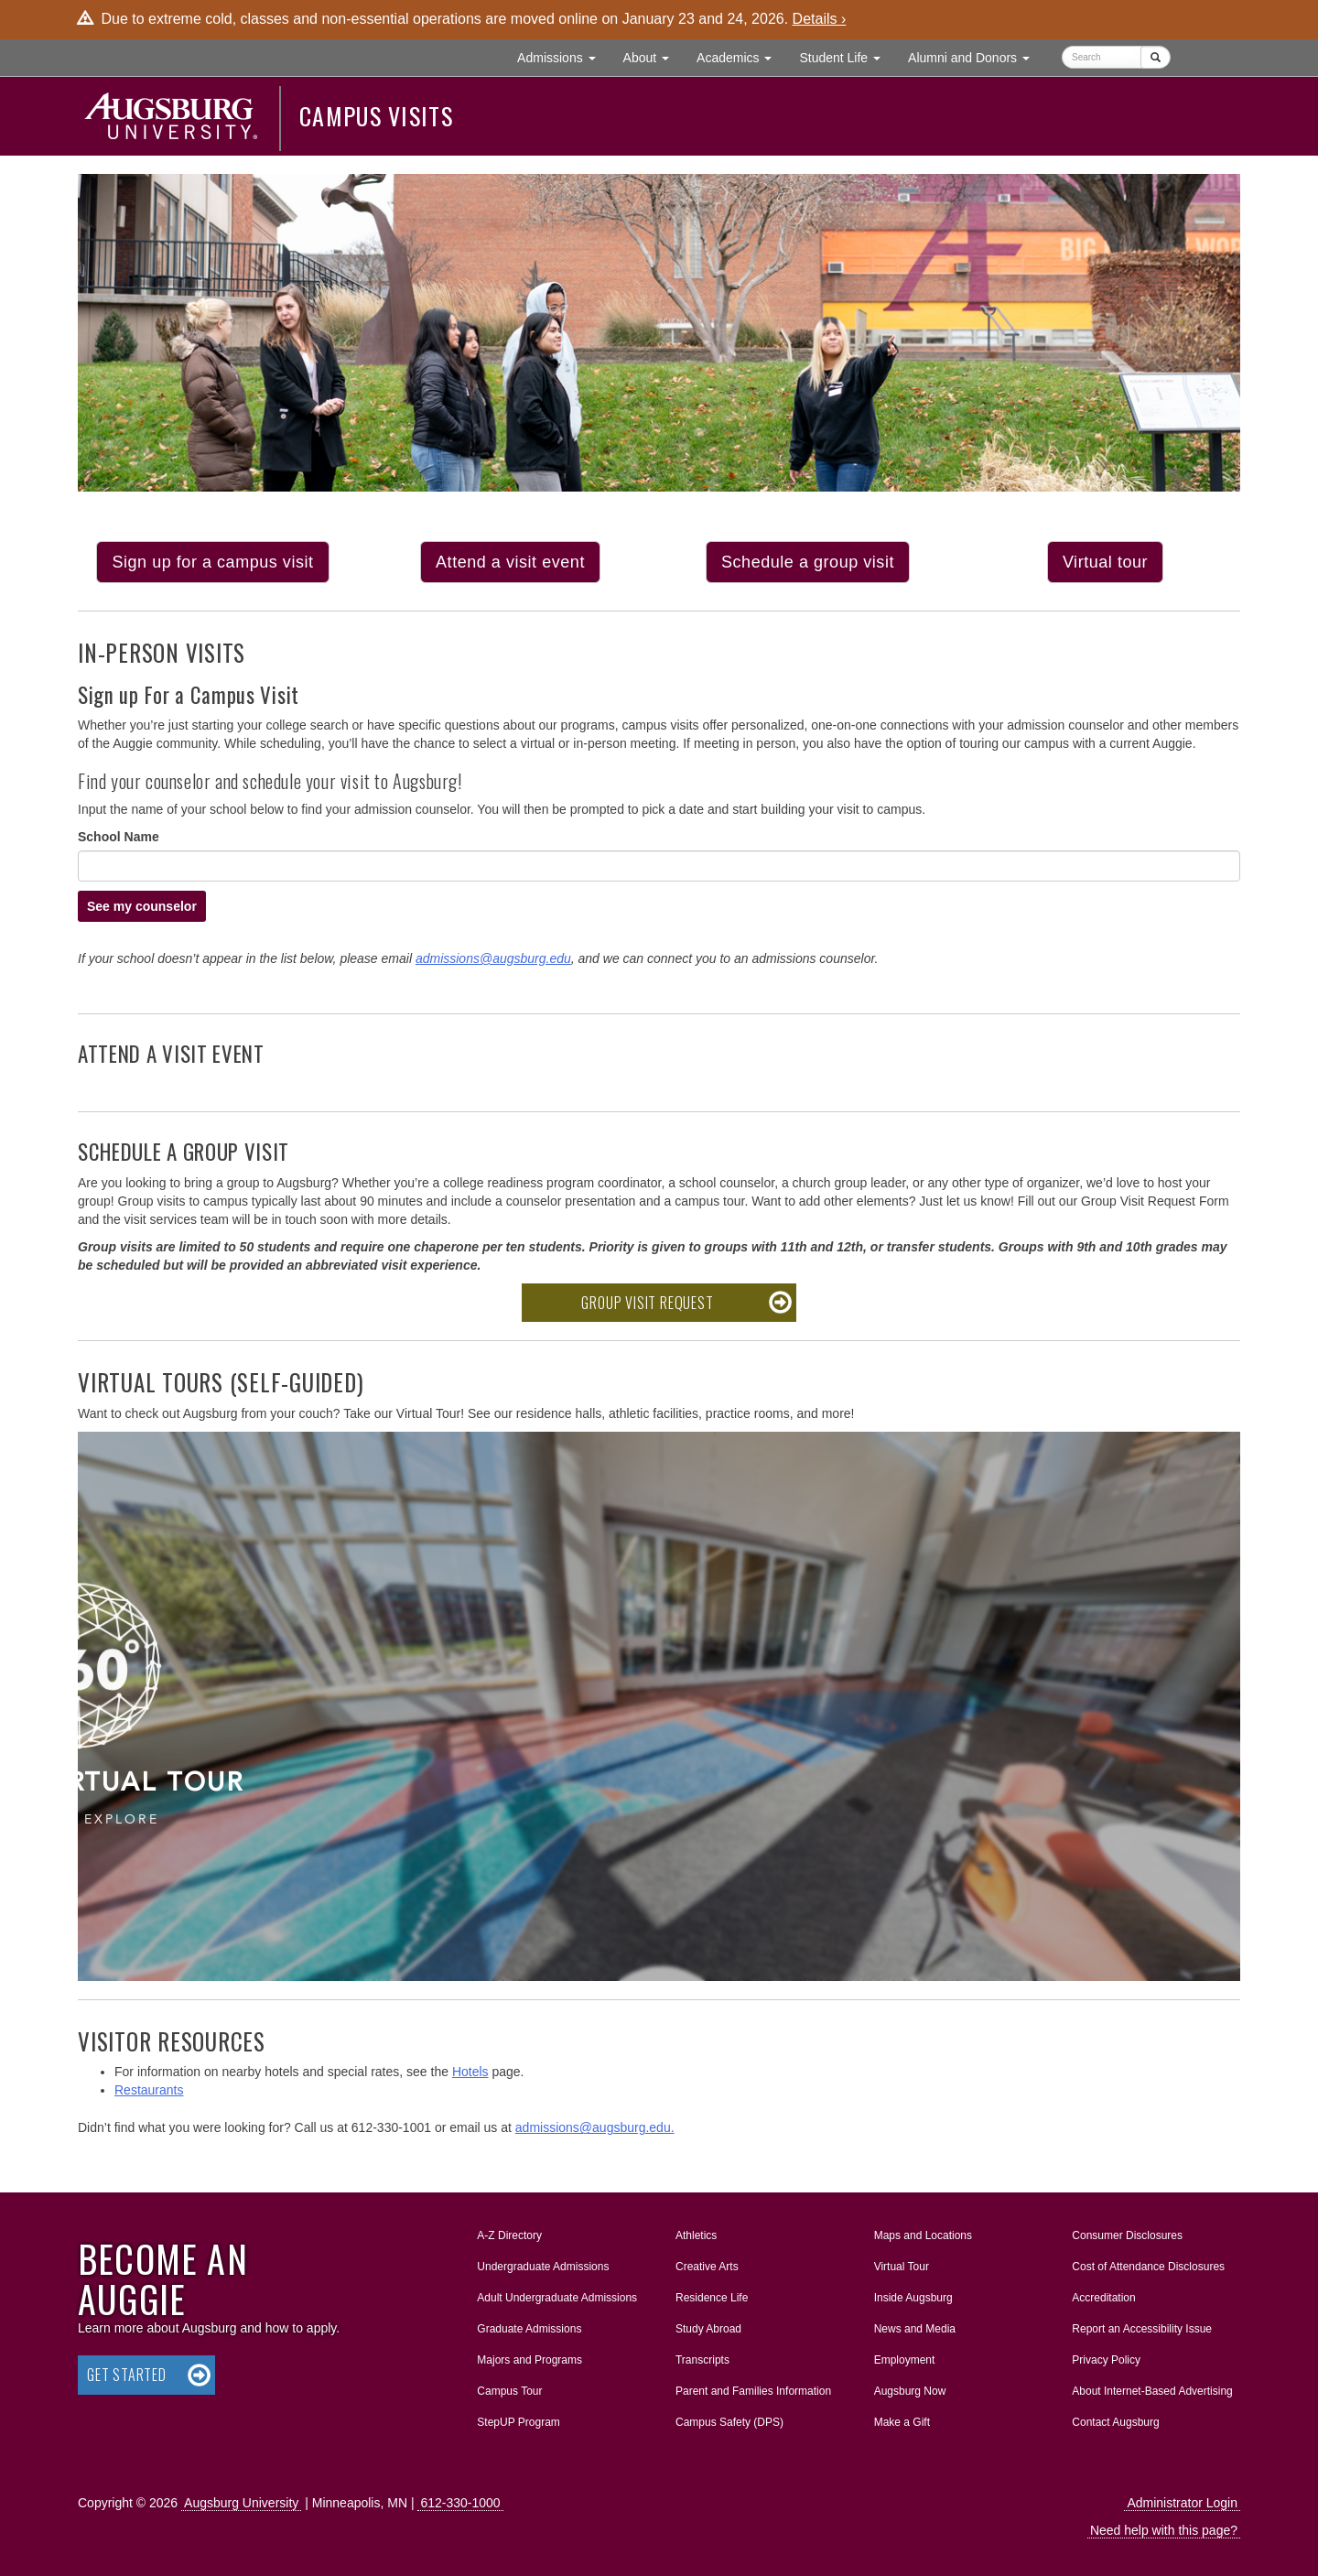 This screenshot has width=1318, height=2576. Describe the element at coordinates (753, 2391) in the screenshot. I see `Parent and Families Information` at that location.